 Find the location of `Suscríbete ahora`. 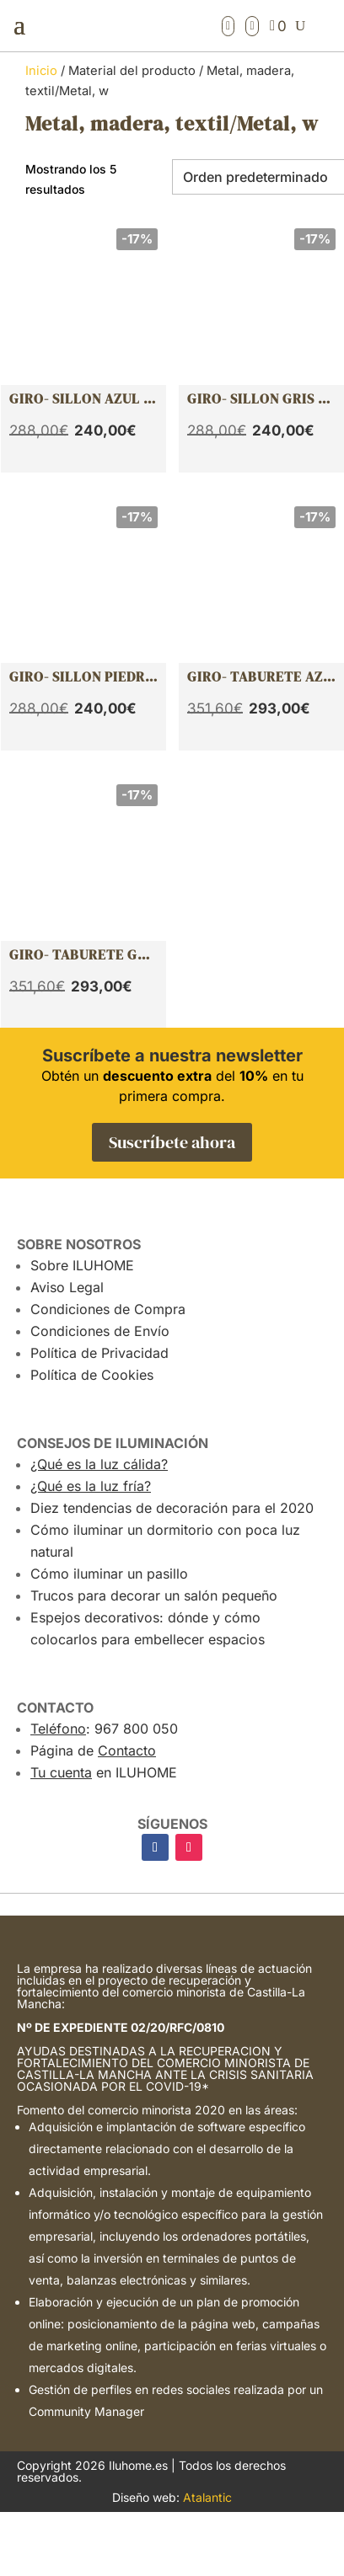

Suscríbete ahora is located at coordinates (172, 1142).